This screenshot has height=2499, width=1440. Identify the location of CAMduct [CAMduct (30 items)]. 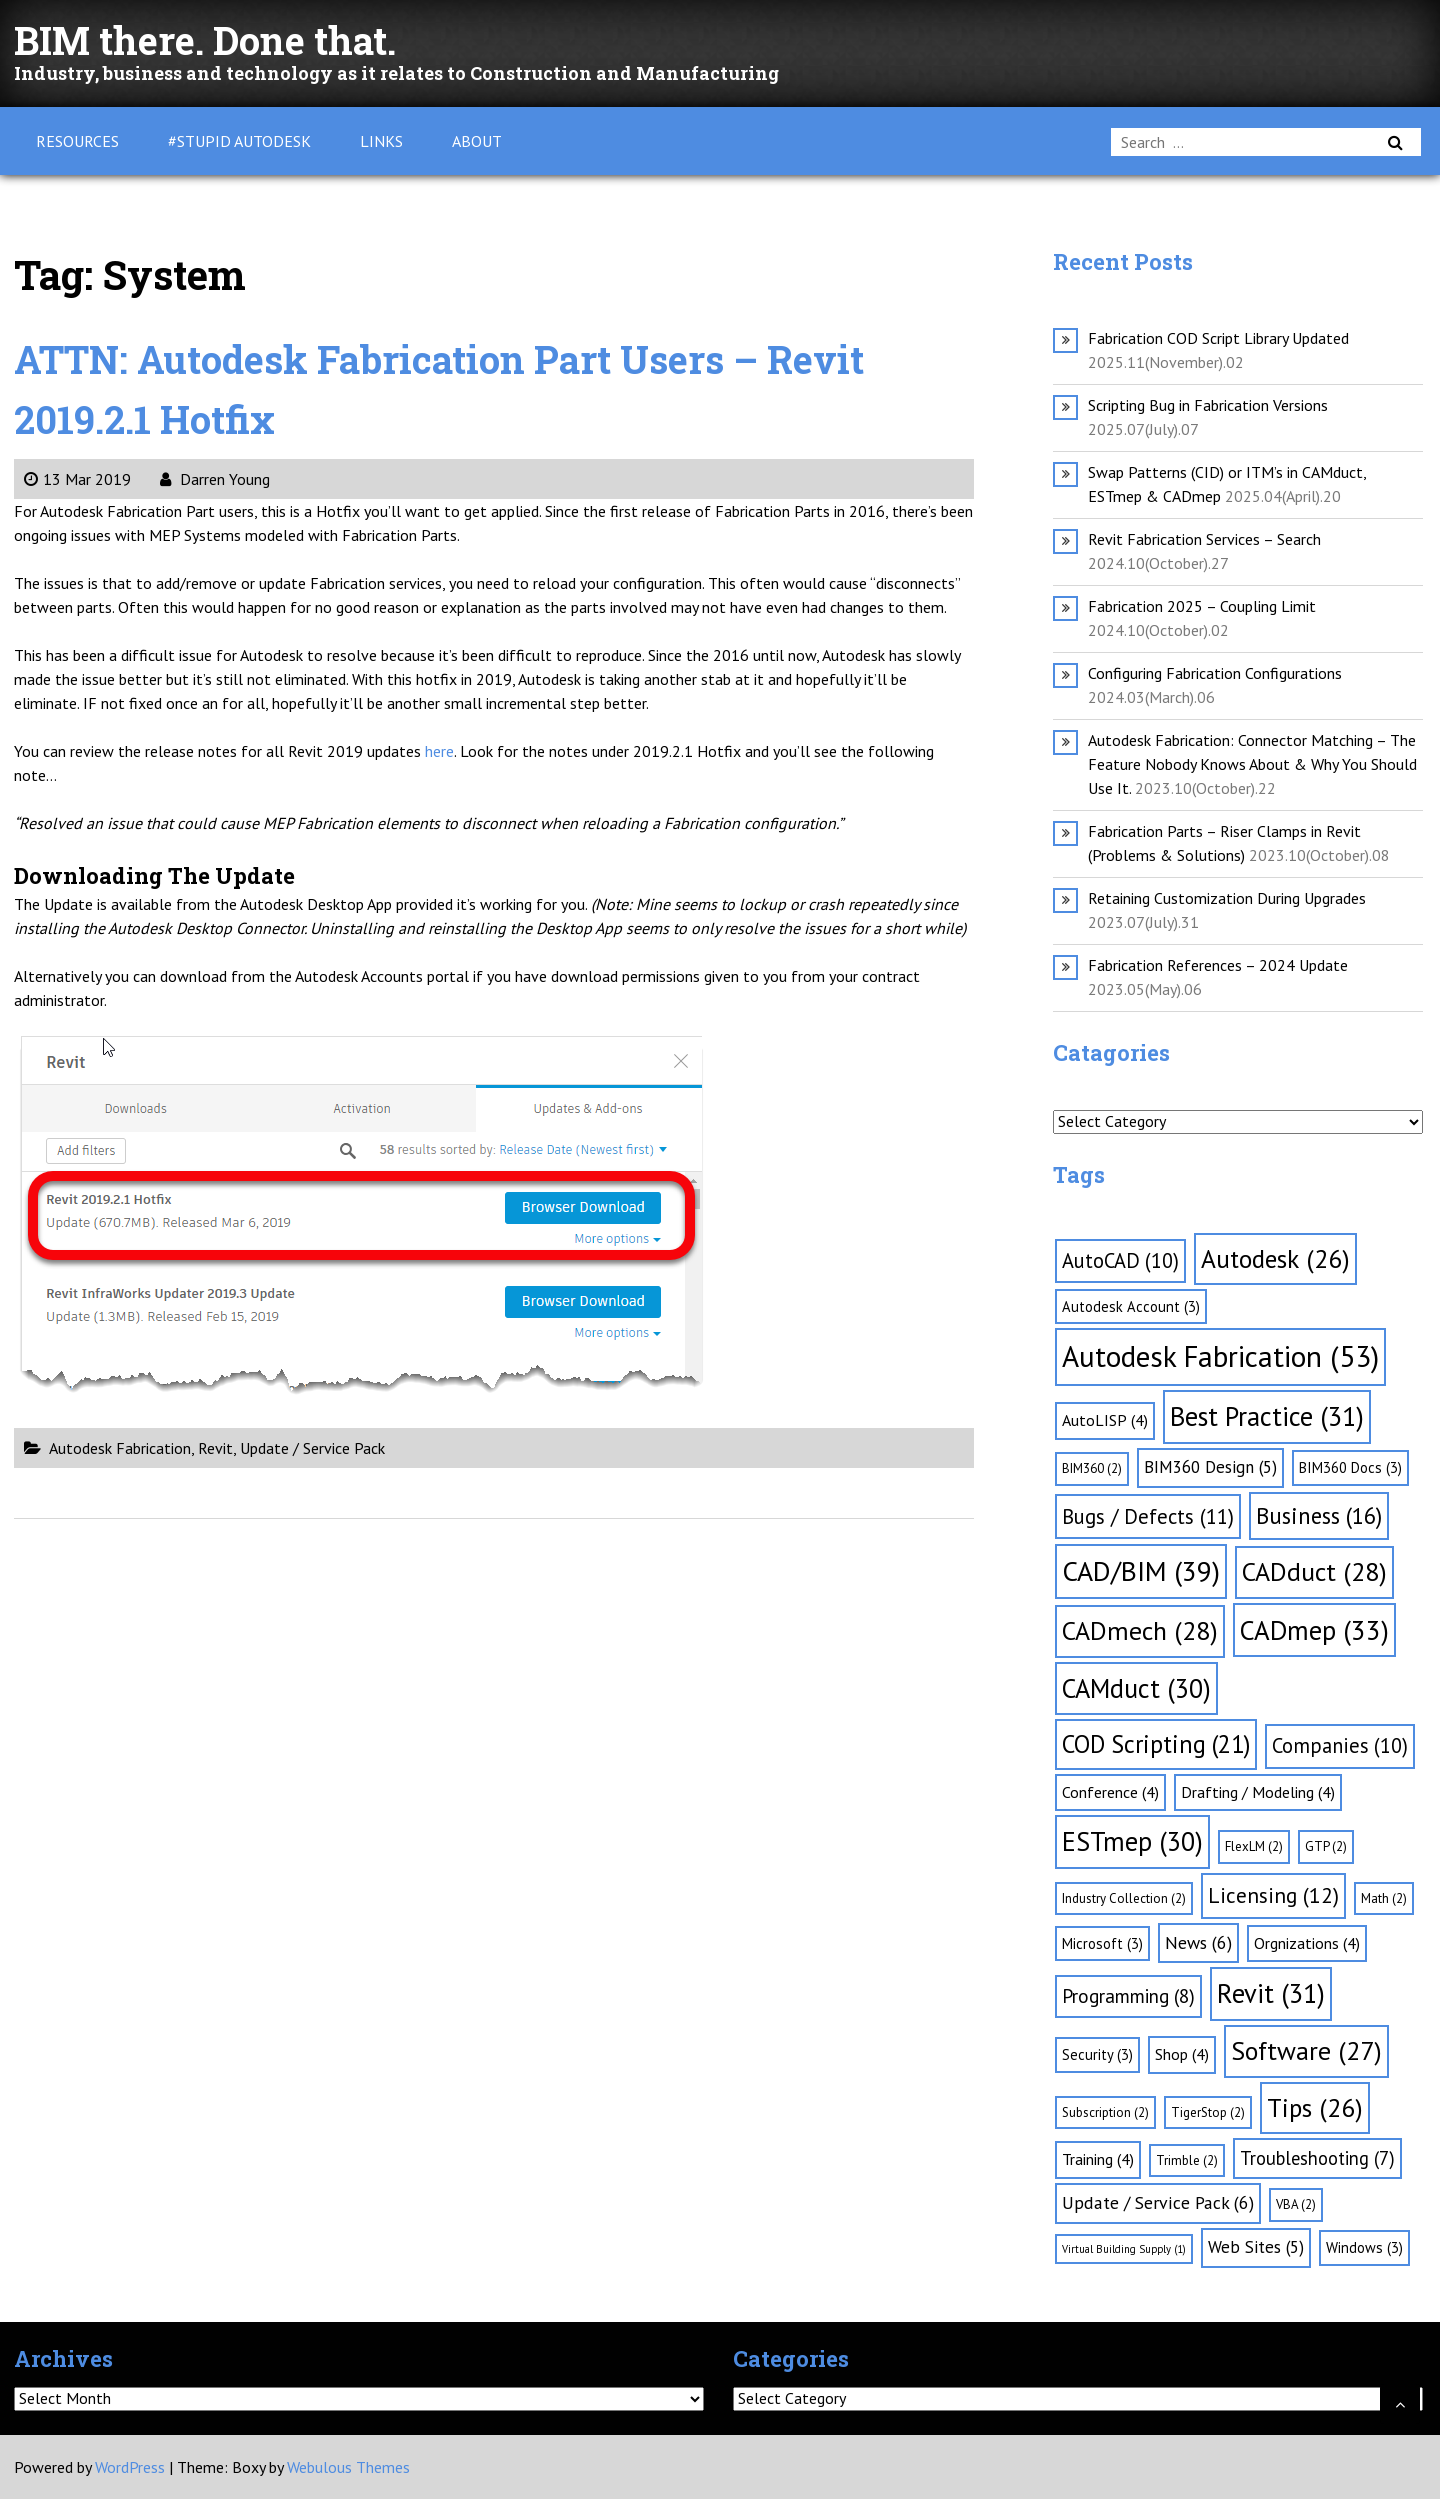
(1136, 1688).